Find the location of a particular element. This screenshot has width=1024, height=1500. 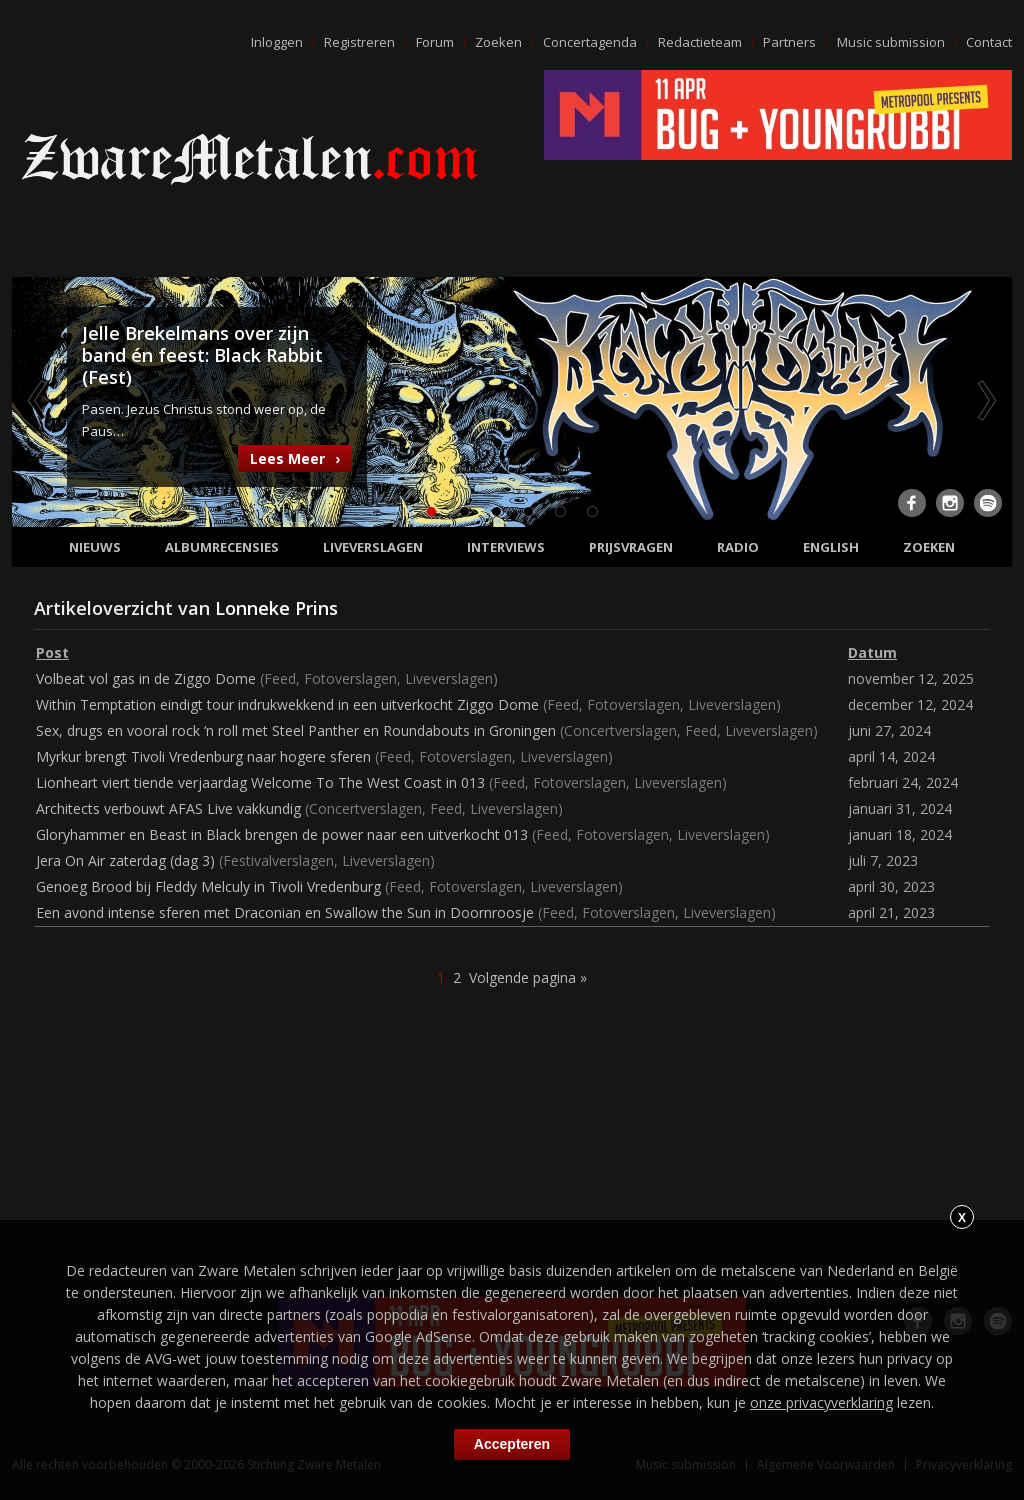

Concertverslagen is located at coordinates (620, 730).